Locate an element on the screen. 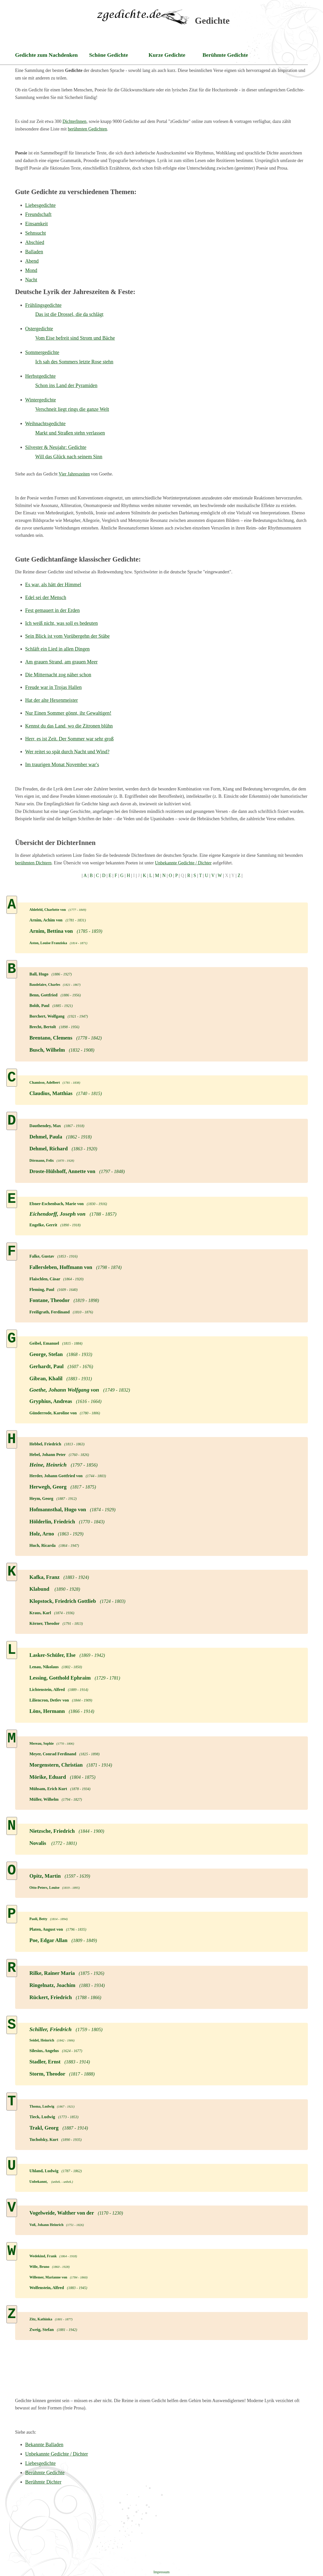  Kraus, Karl is located at coordinates (51, 1612).